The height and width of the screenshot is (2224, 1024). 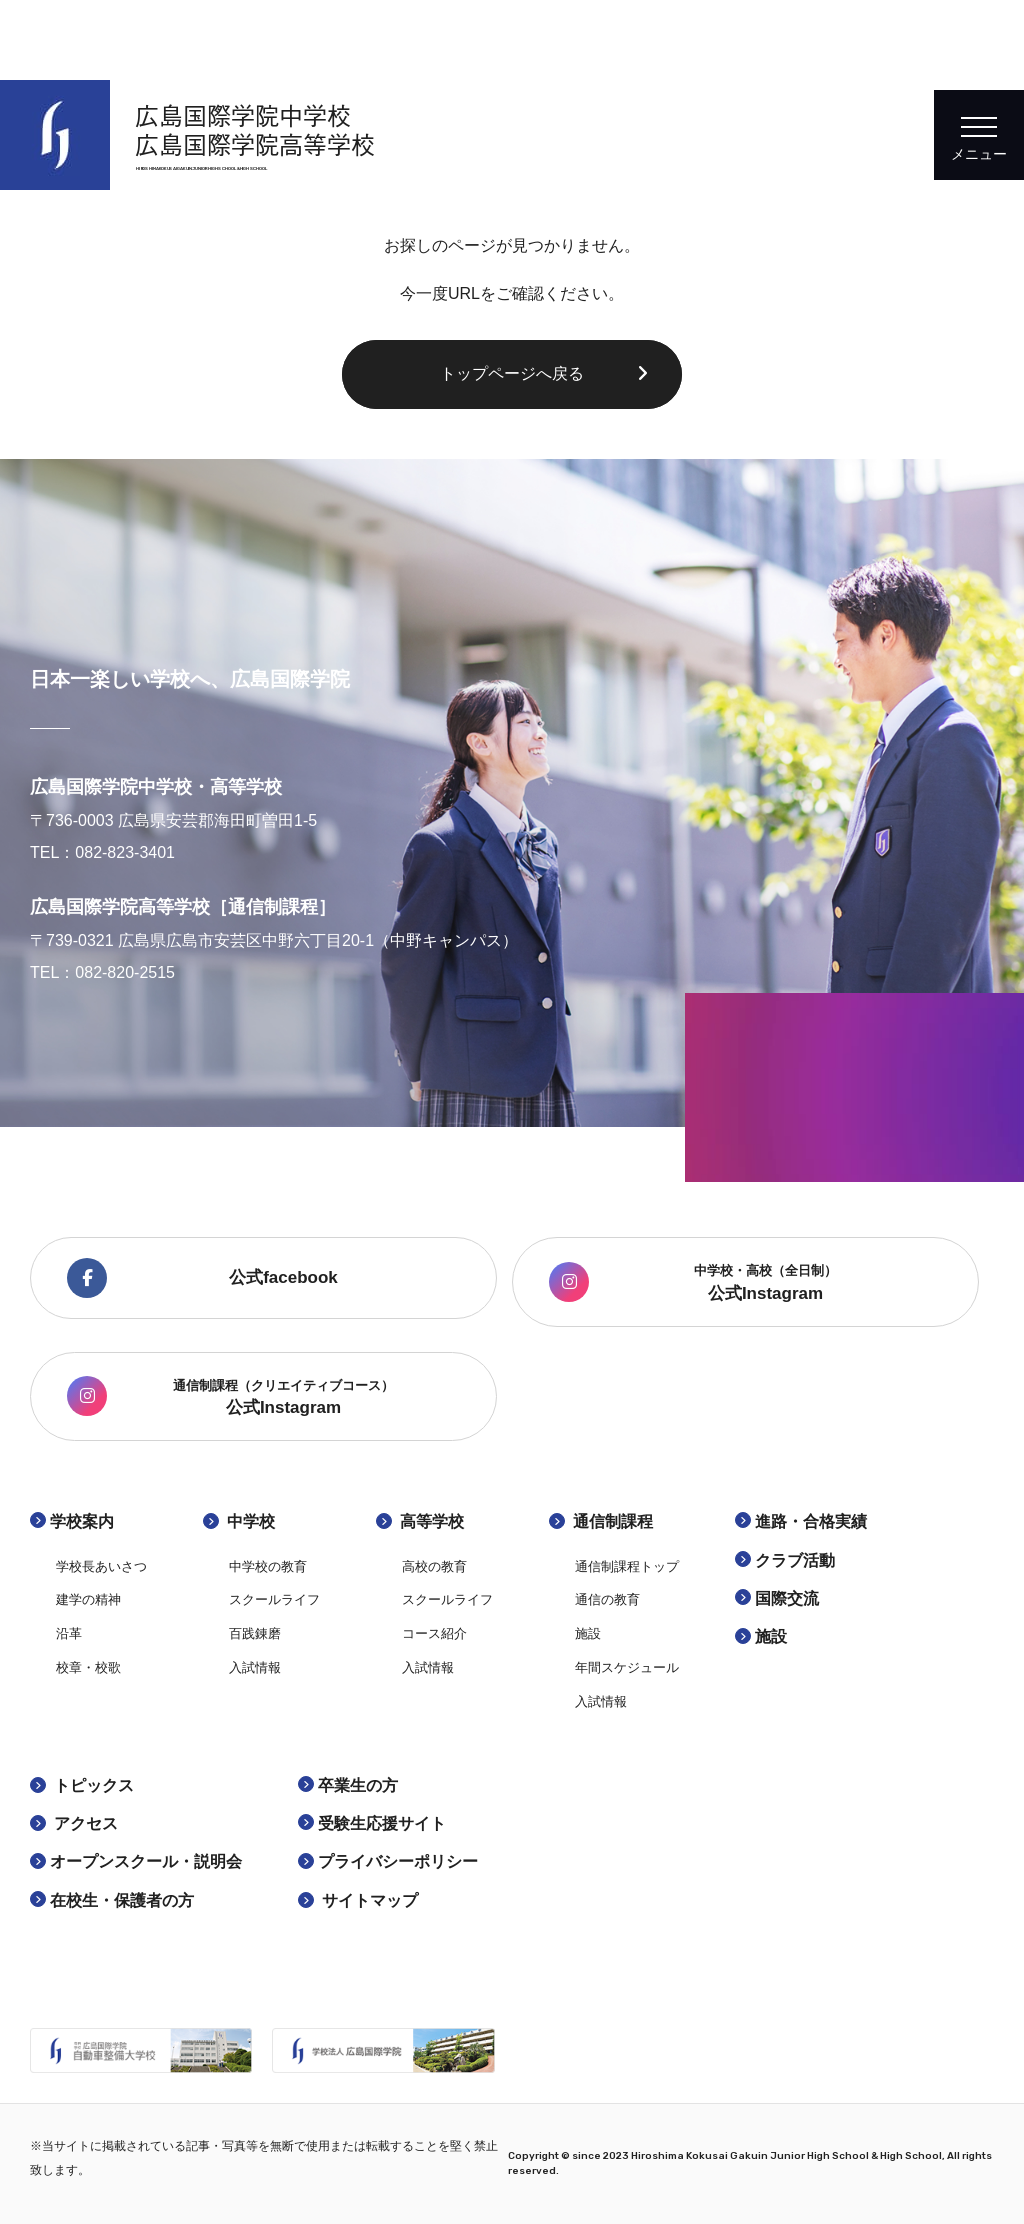 I want to click on 施設, so click(x=588, y=1633).